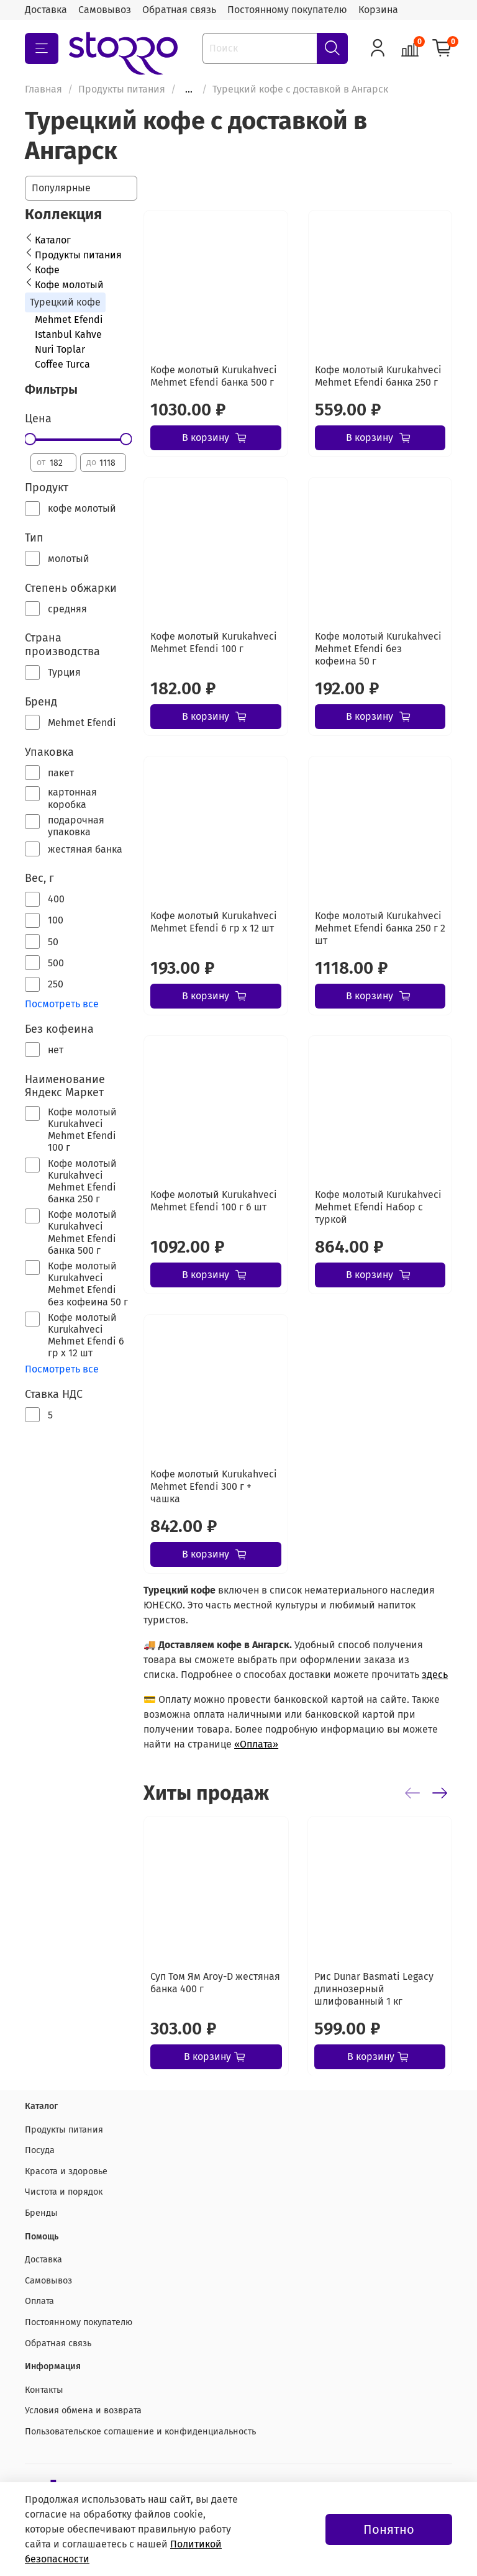 This screenshot has width=477, height=2576. What do you see at coordinates (179, 10) in the screenshot?
I see `Обратная связь` at bounding box center [179, 10].